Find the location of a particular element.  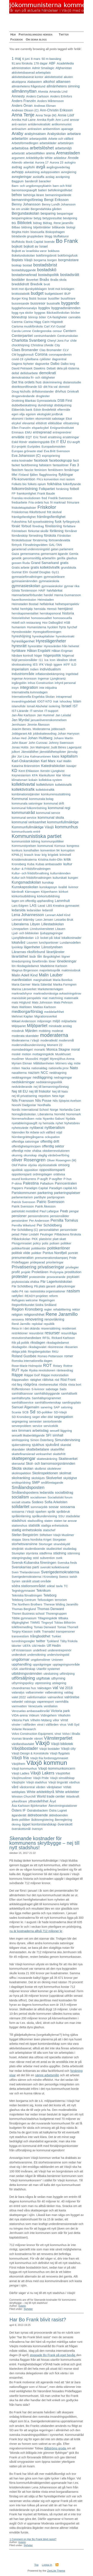

meddelarfrihet is located at coordinates (54, 1012).